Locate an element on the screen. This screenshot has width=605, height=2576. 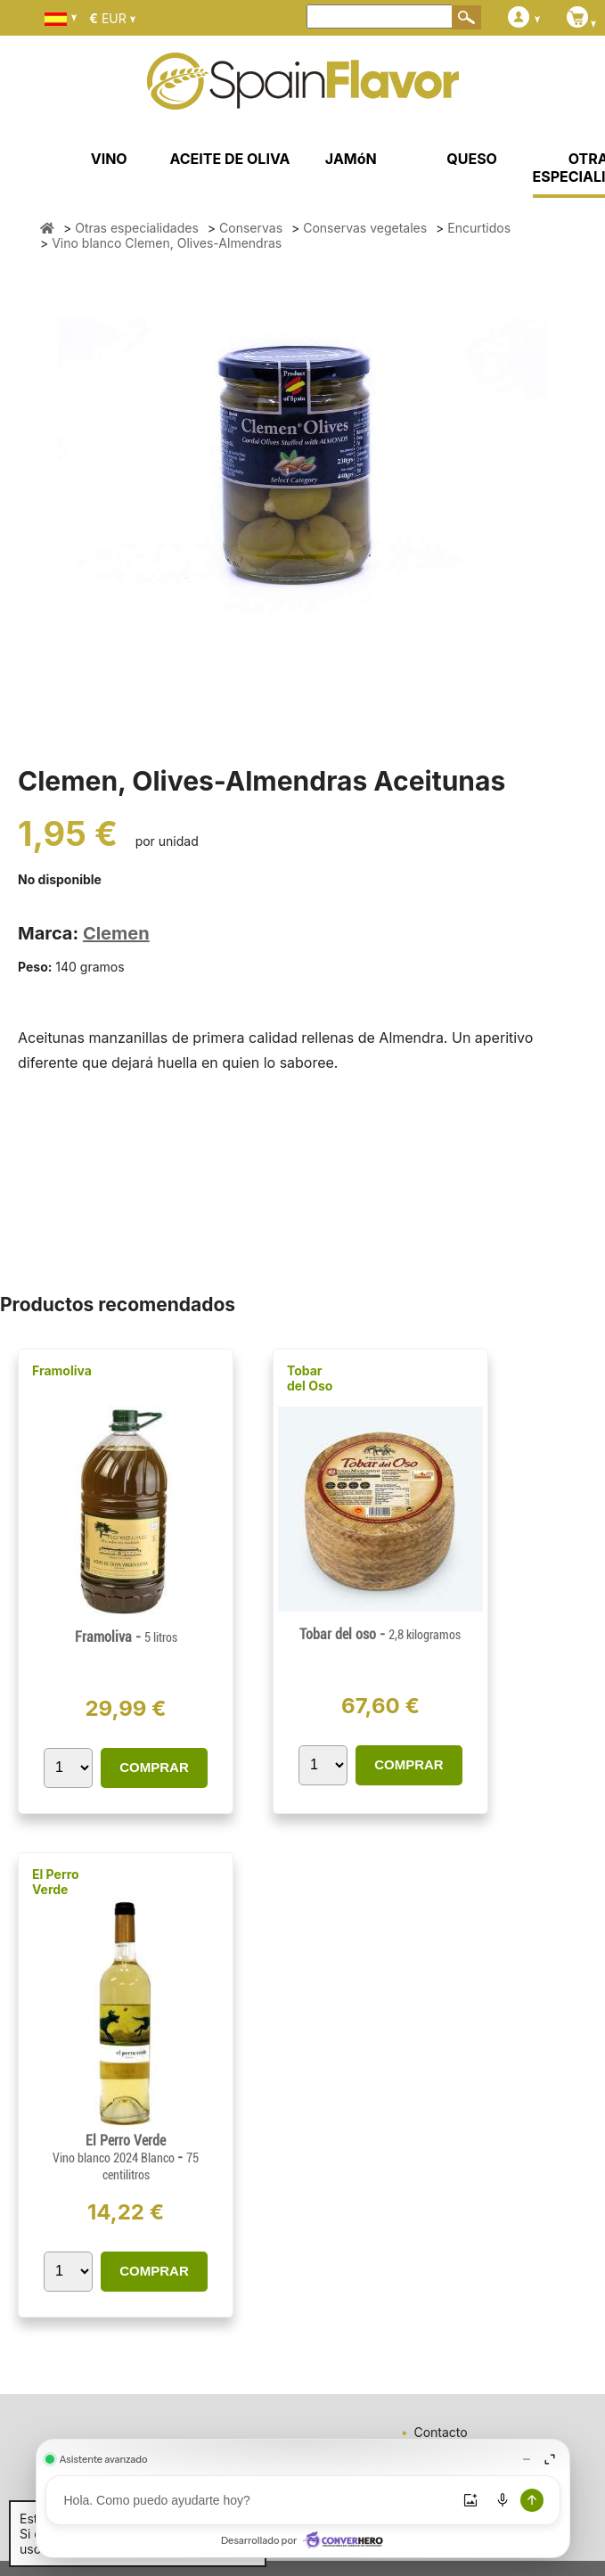
QUESO is located at coordinates (471, 159).